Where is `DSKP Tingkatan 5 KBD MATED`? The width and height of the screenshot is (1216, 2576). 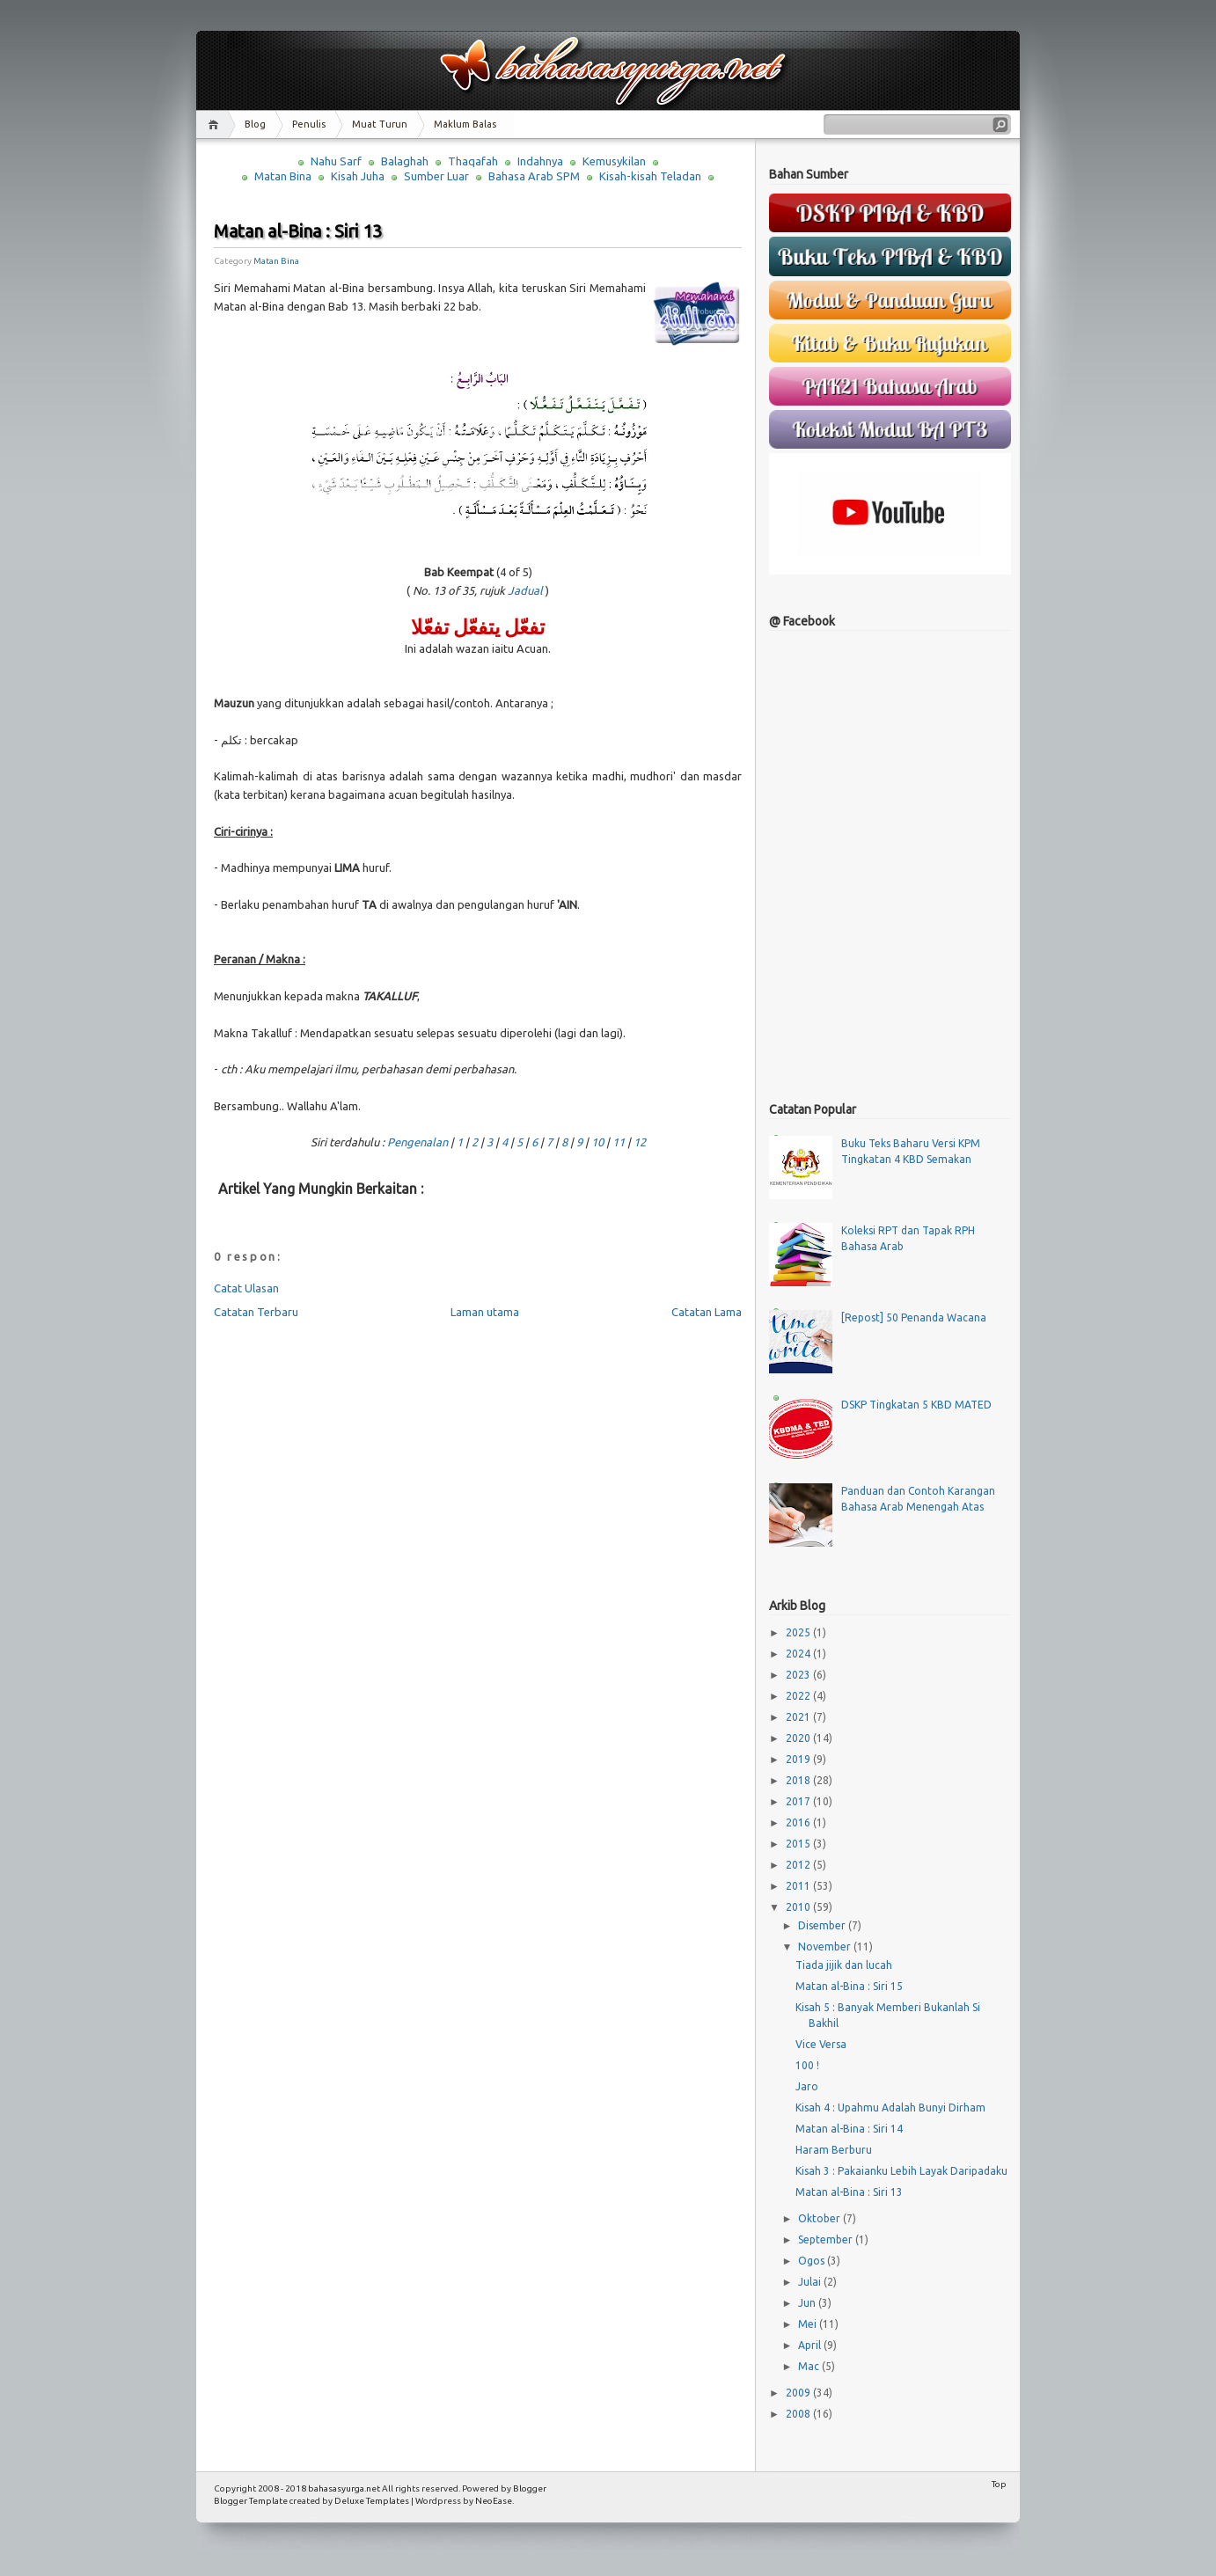
DSKP Tingkatan 5 KBD MATED is located at coordinates (916, 1404).